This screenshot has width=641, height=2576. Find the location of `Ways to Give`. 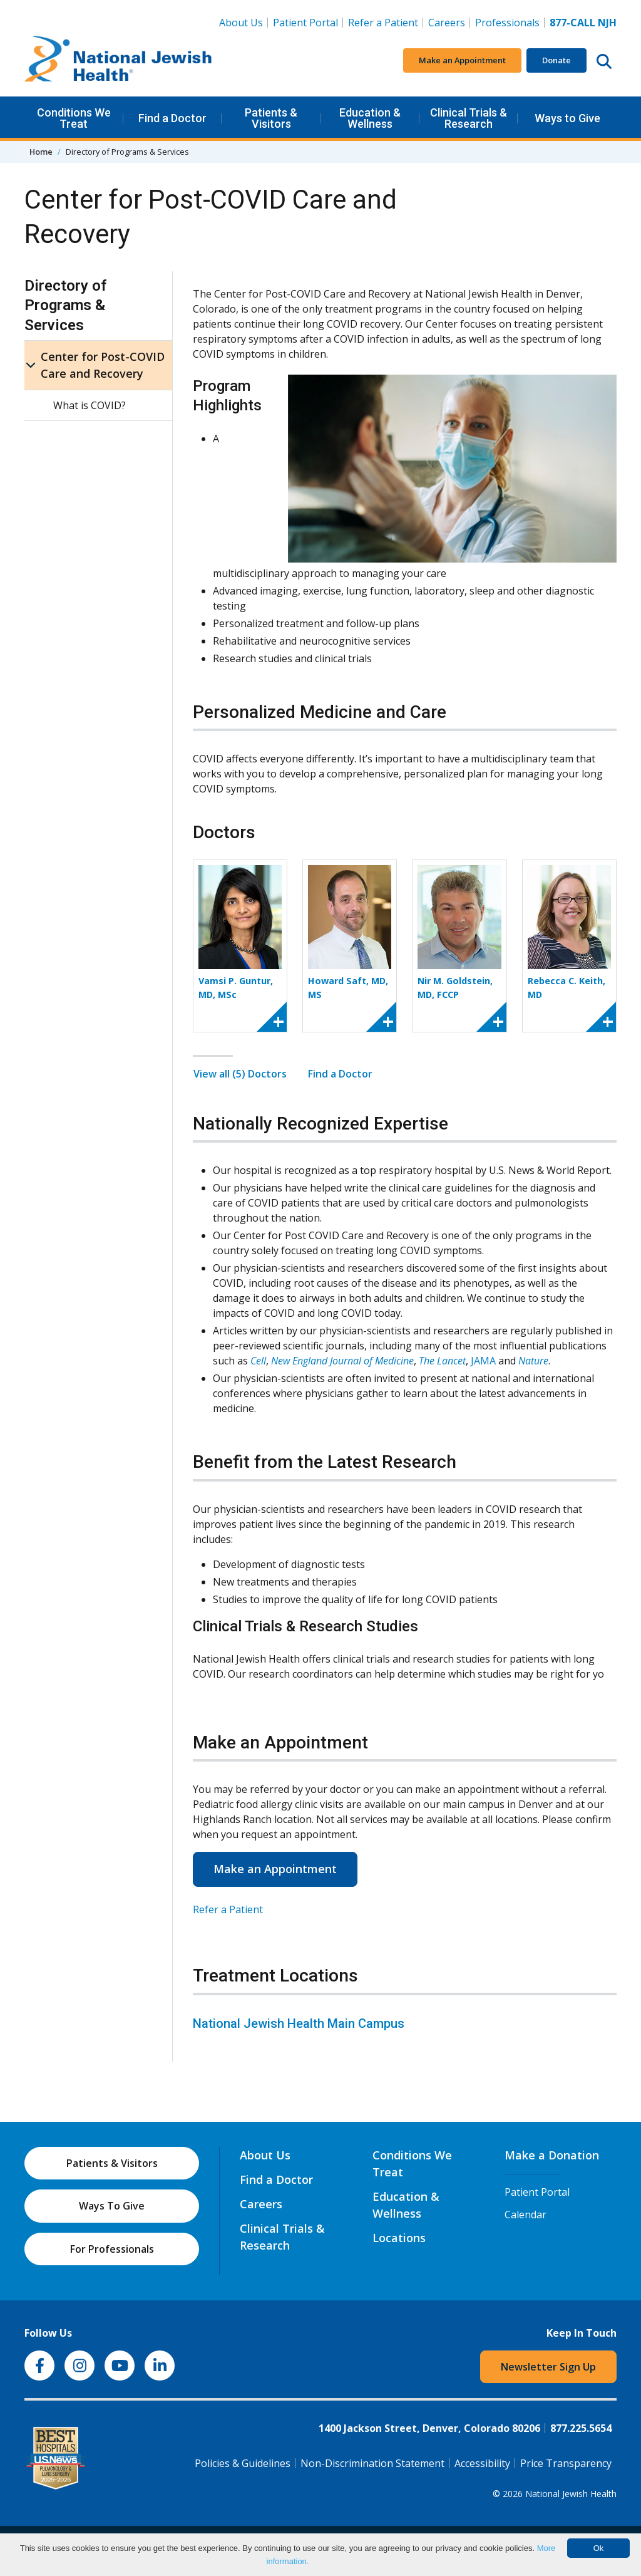

Ways to Give is located at coordinates (567, 118).